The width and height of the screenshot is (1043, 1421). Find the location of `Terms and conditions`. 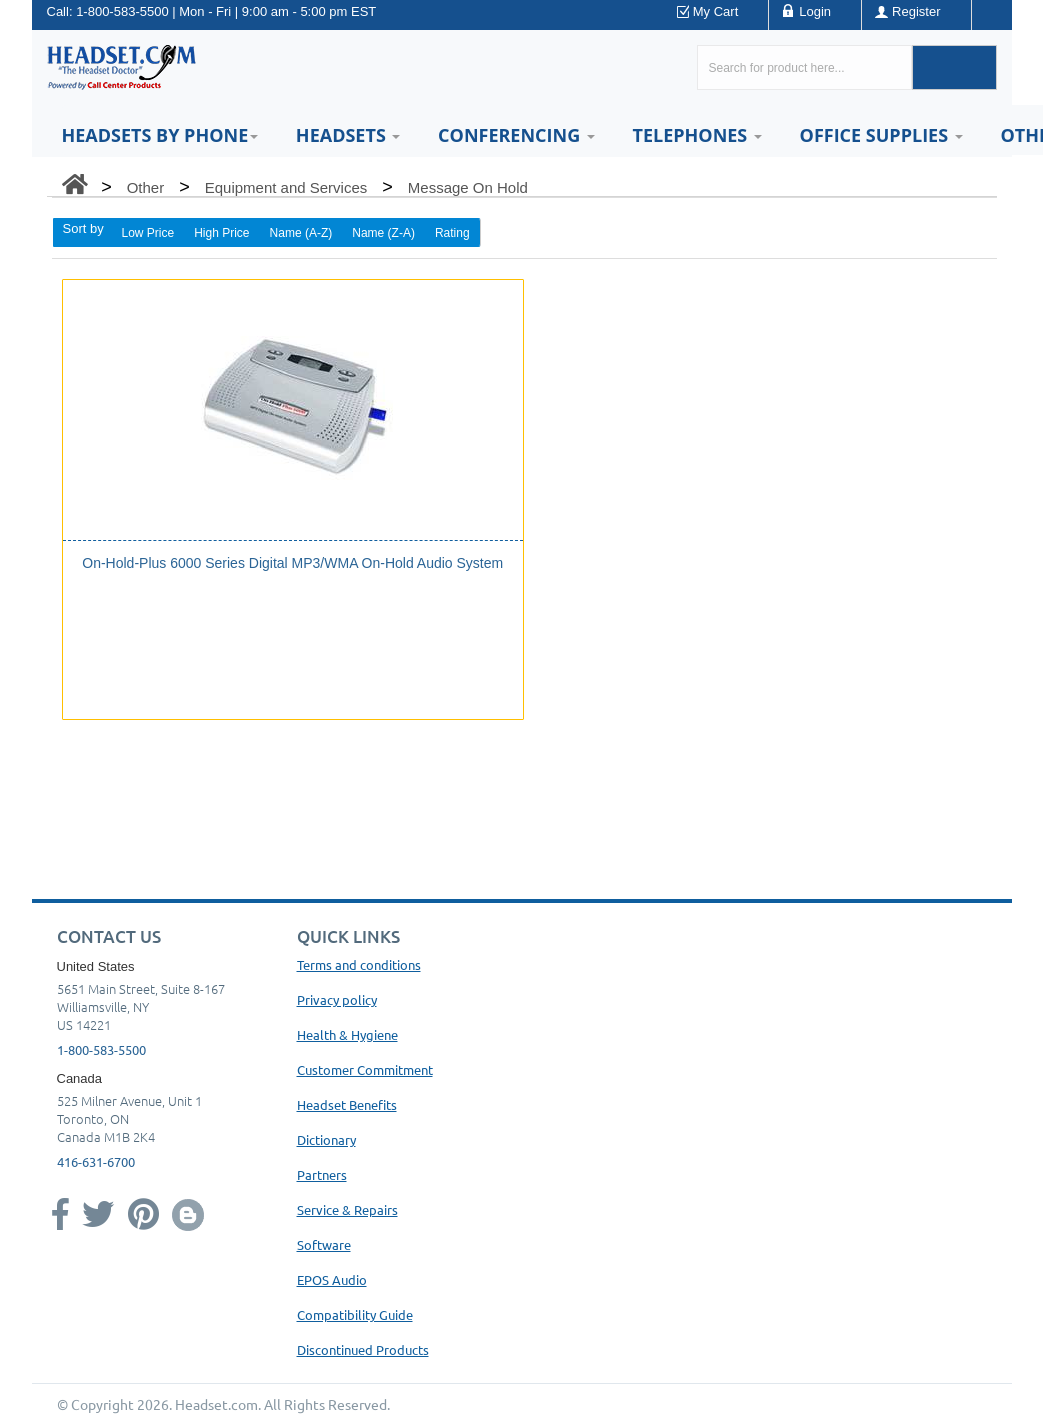

Terms and conditions is located at coordinates (359, 964).